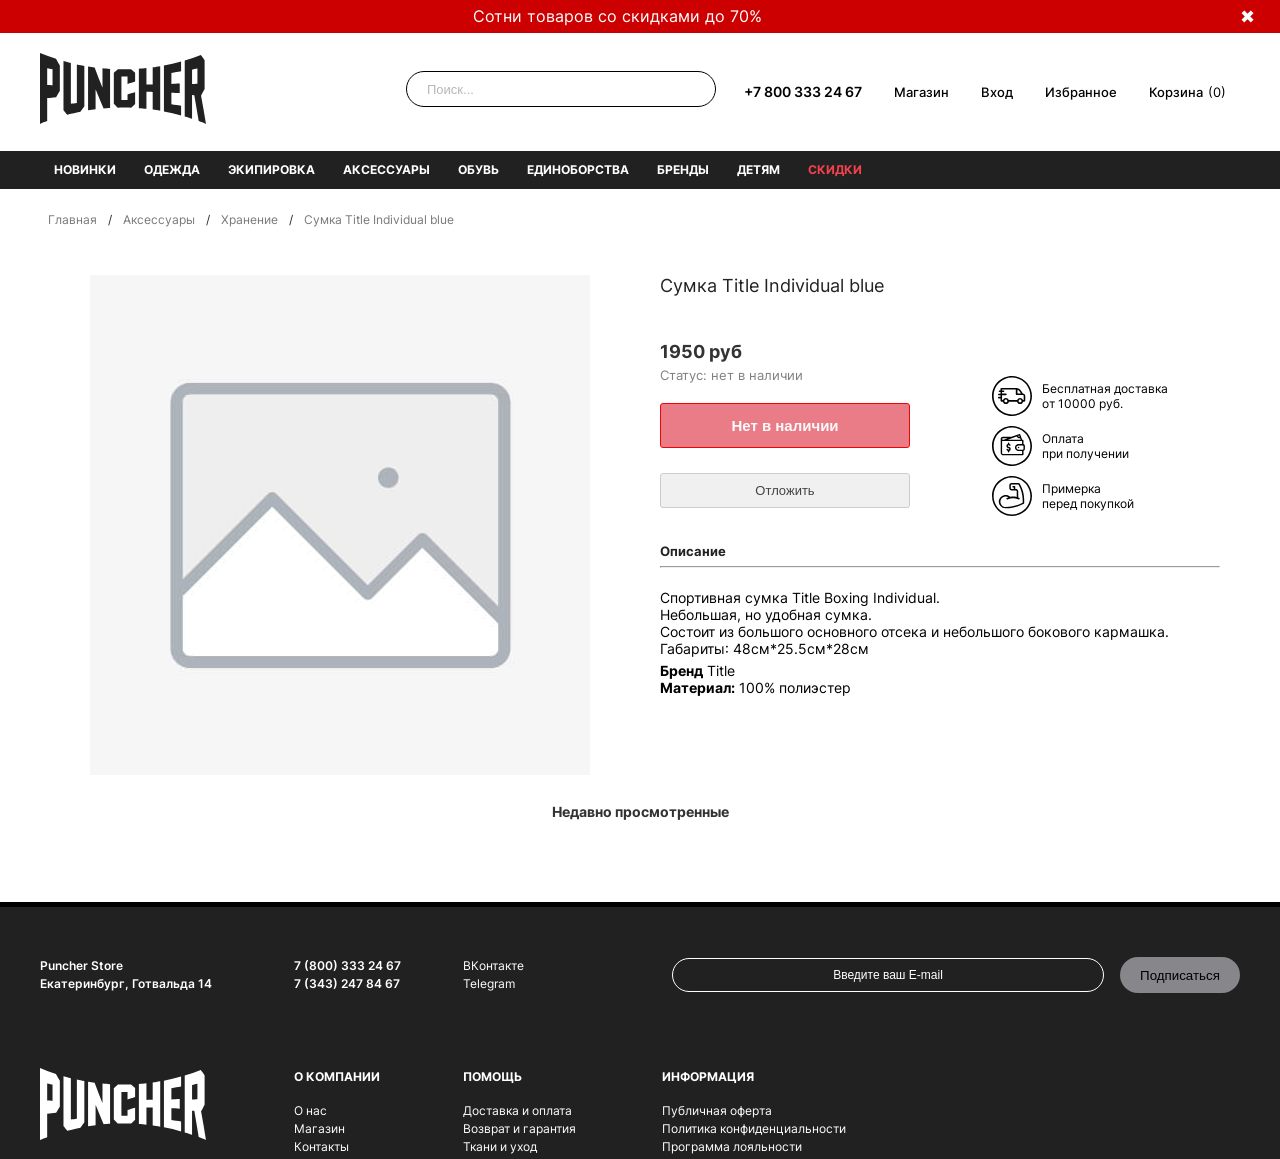 The height and width of the screenshot is (1159, 1280). Describe the element at coordinates (997, 92) in the screenshot. I see `Вход` at that location.